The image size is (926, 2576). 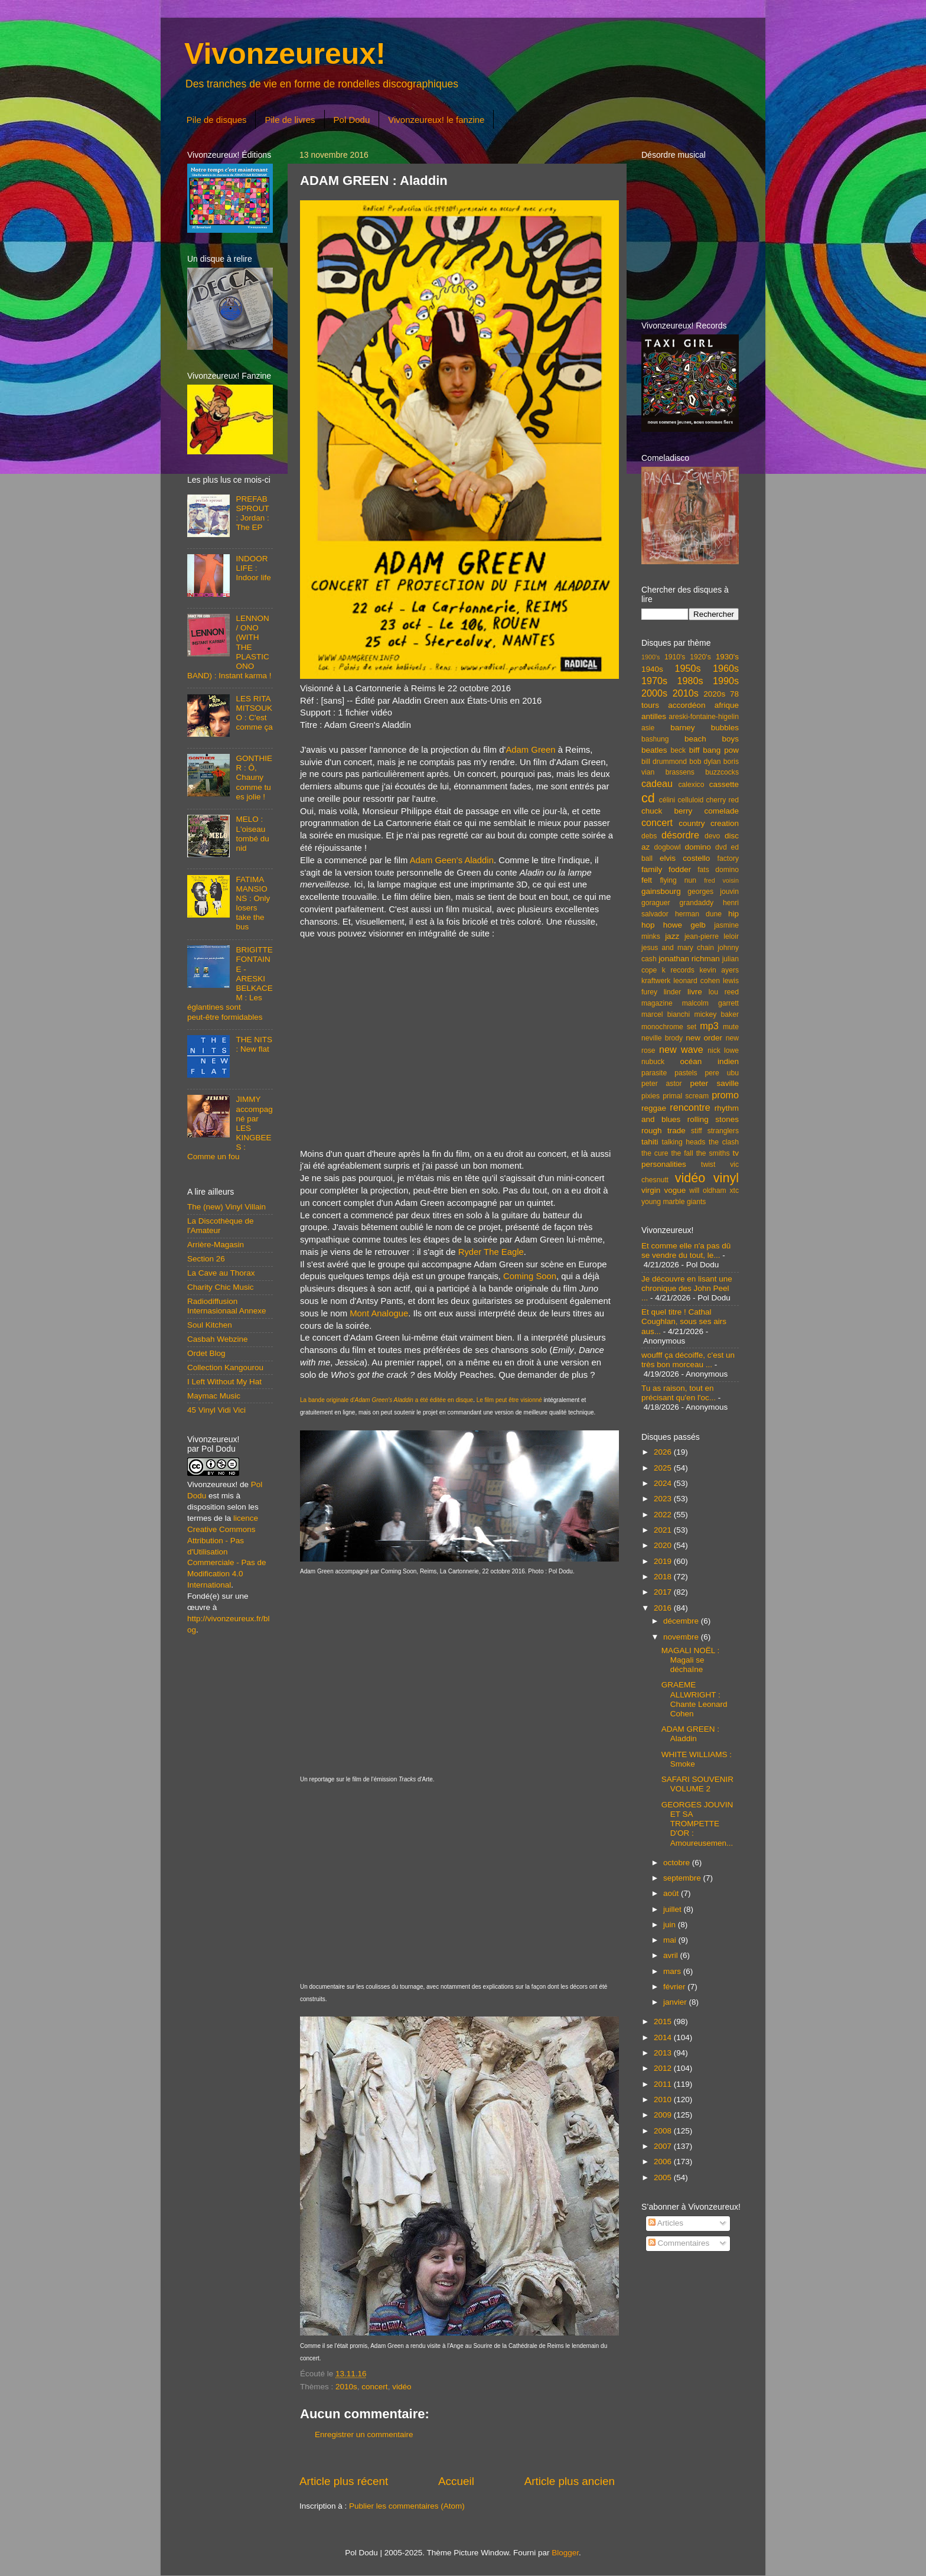 What do you see at coordinates (726, 668) in the screenshot?
I see `1960s` at bounding box center [726, 668].